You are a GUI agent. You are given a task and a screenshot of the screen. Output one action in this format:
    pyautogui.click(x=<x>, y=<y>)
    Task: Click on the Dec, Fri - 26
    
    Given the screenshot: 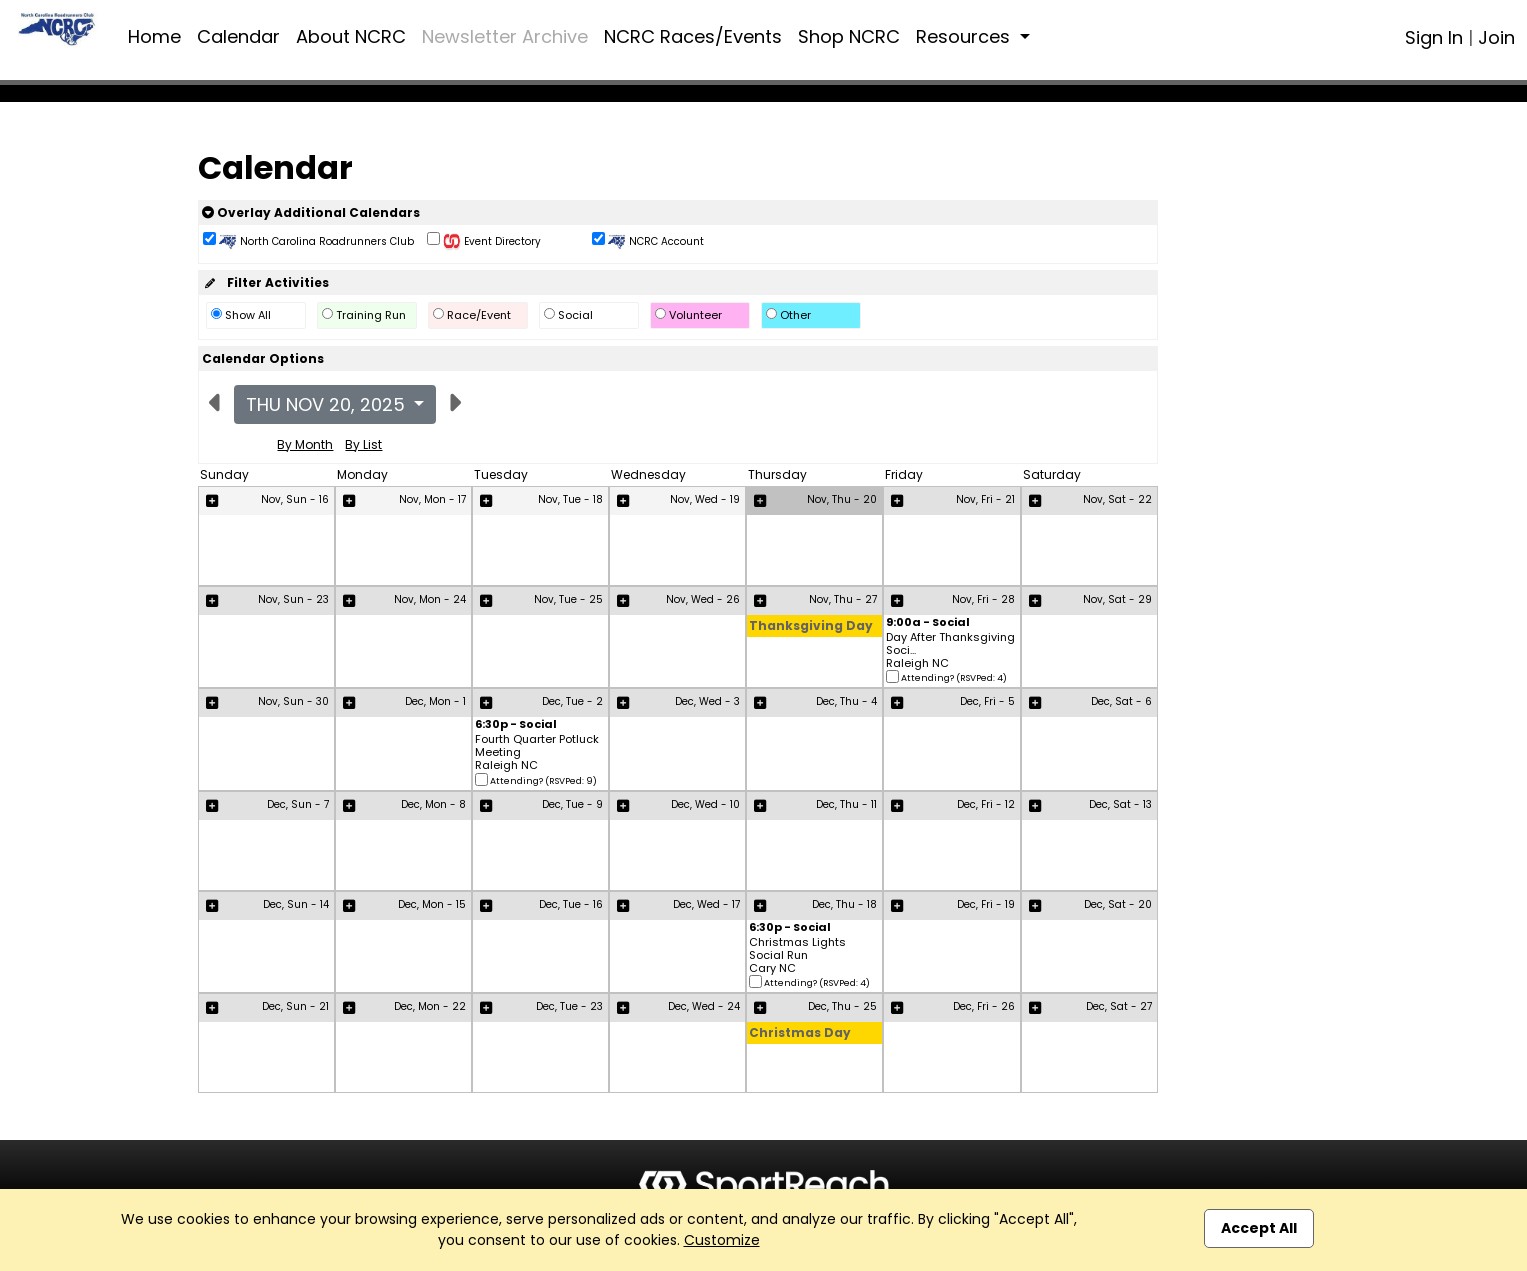 What is the action you would take?
    pyautogui.click(x=984, y=1006)
    